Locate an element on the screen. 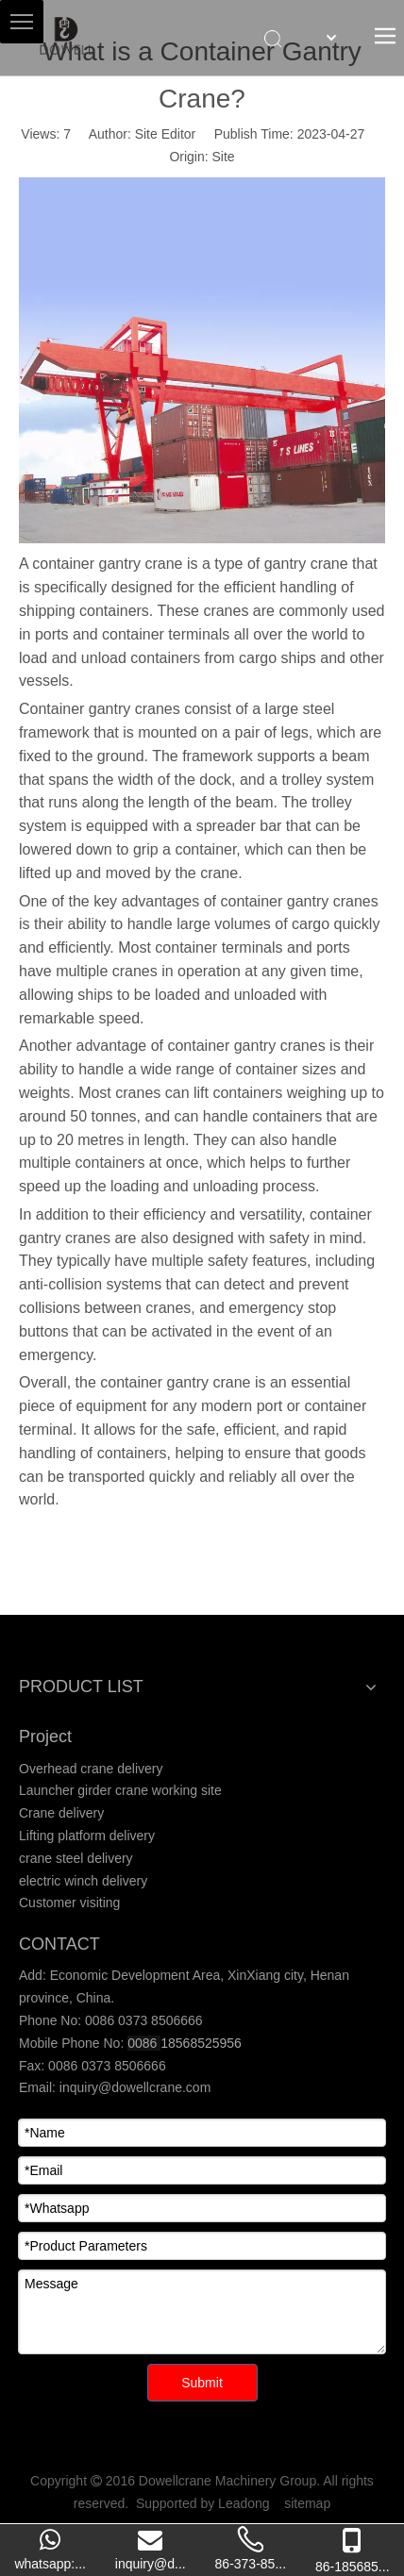 This screenshot has height=2576, width=404. crane steel delivery is located at coordinates (76, 1858).